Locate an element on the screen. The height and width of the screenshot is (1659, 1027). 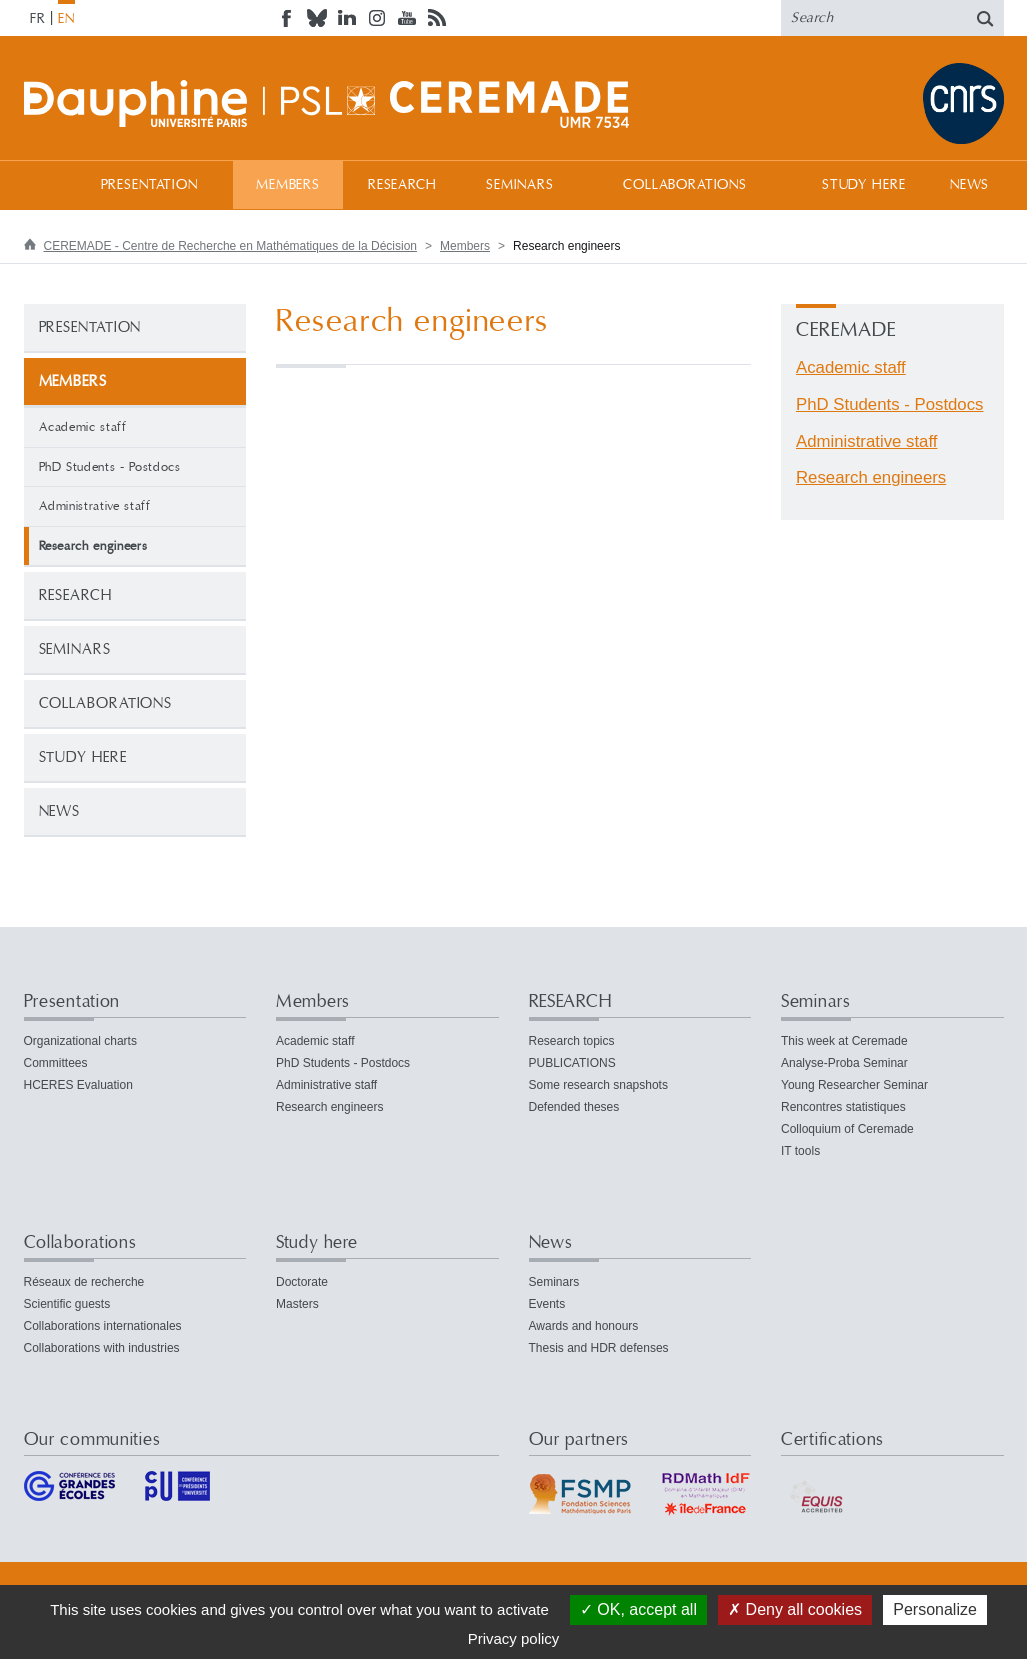
Organizational charts is located at coordinates (80, 1041).